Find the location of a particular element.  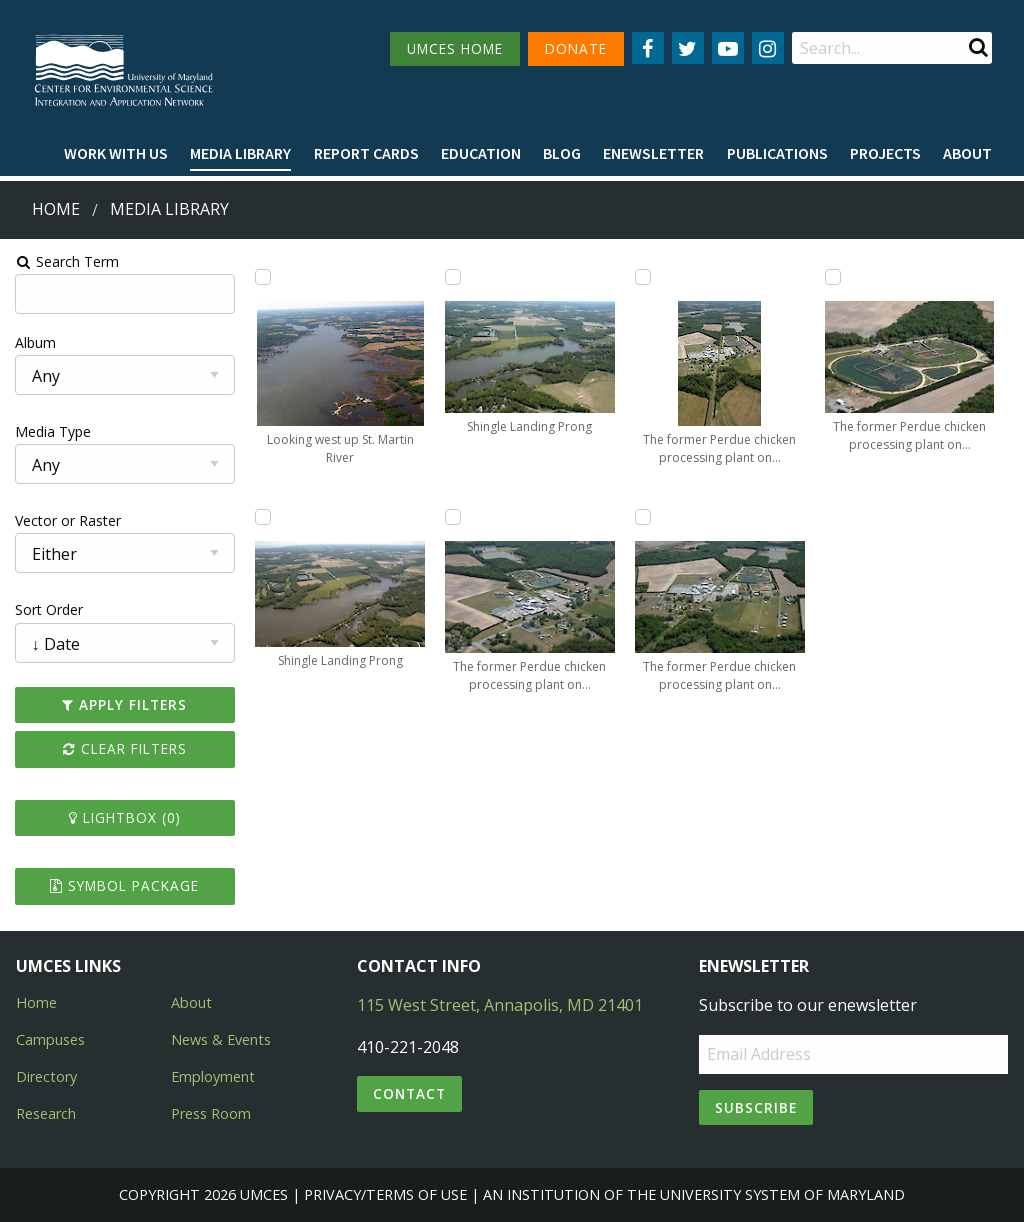

Campuses is located at coordinates (50, 1039).